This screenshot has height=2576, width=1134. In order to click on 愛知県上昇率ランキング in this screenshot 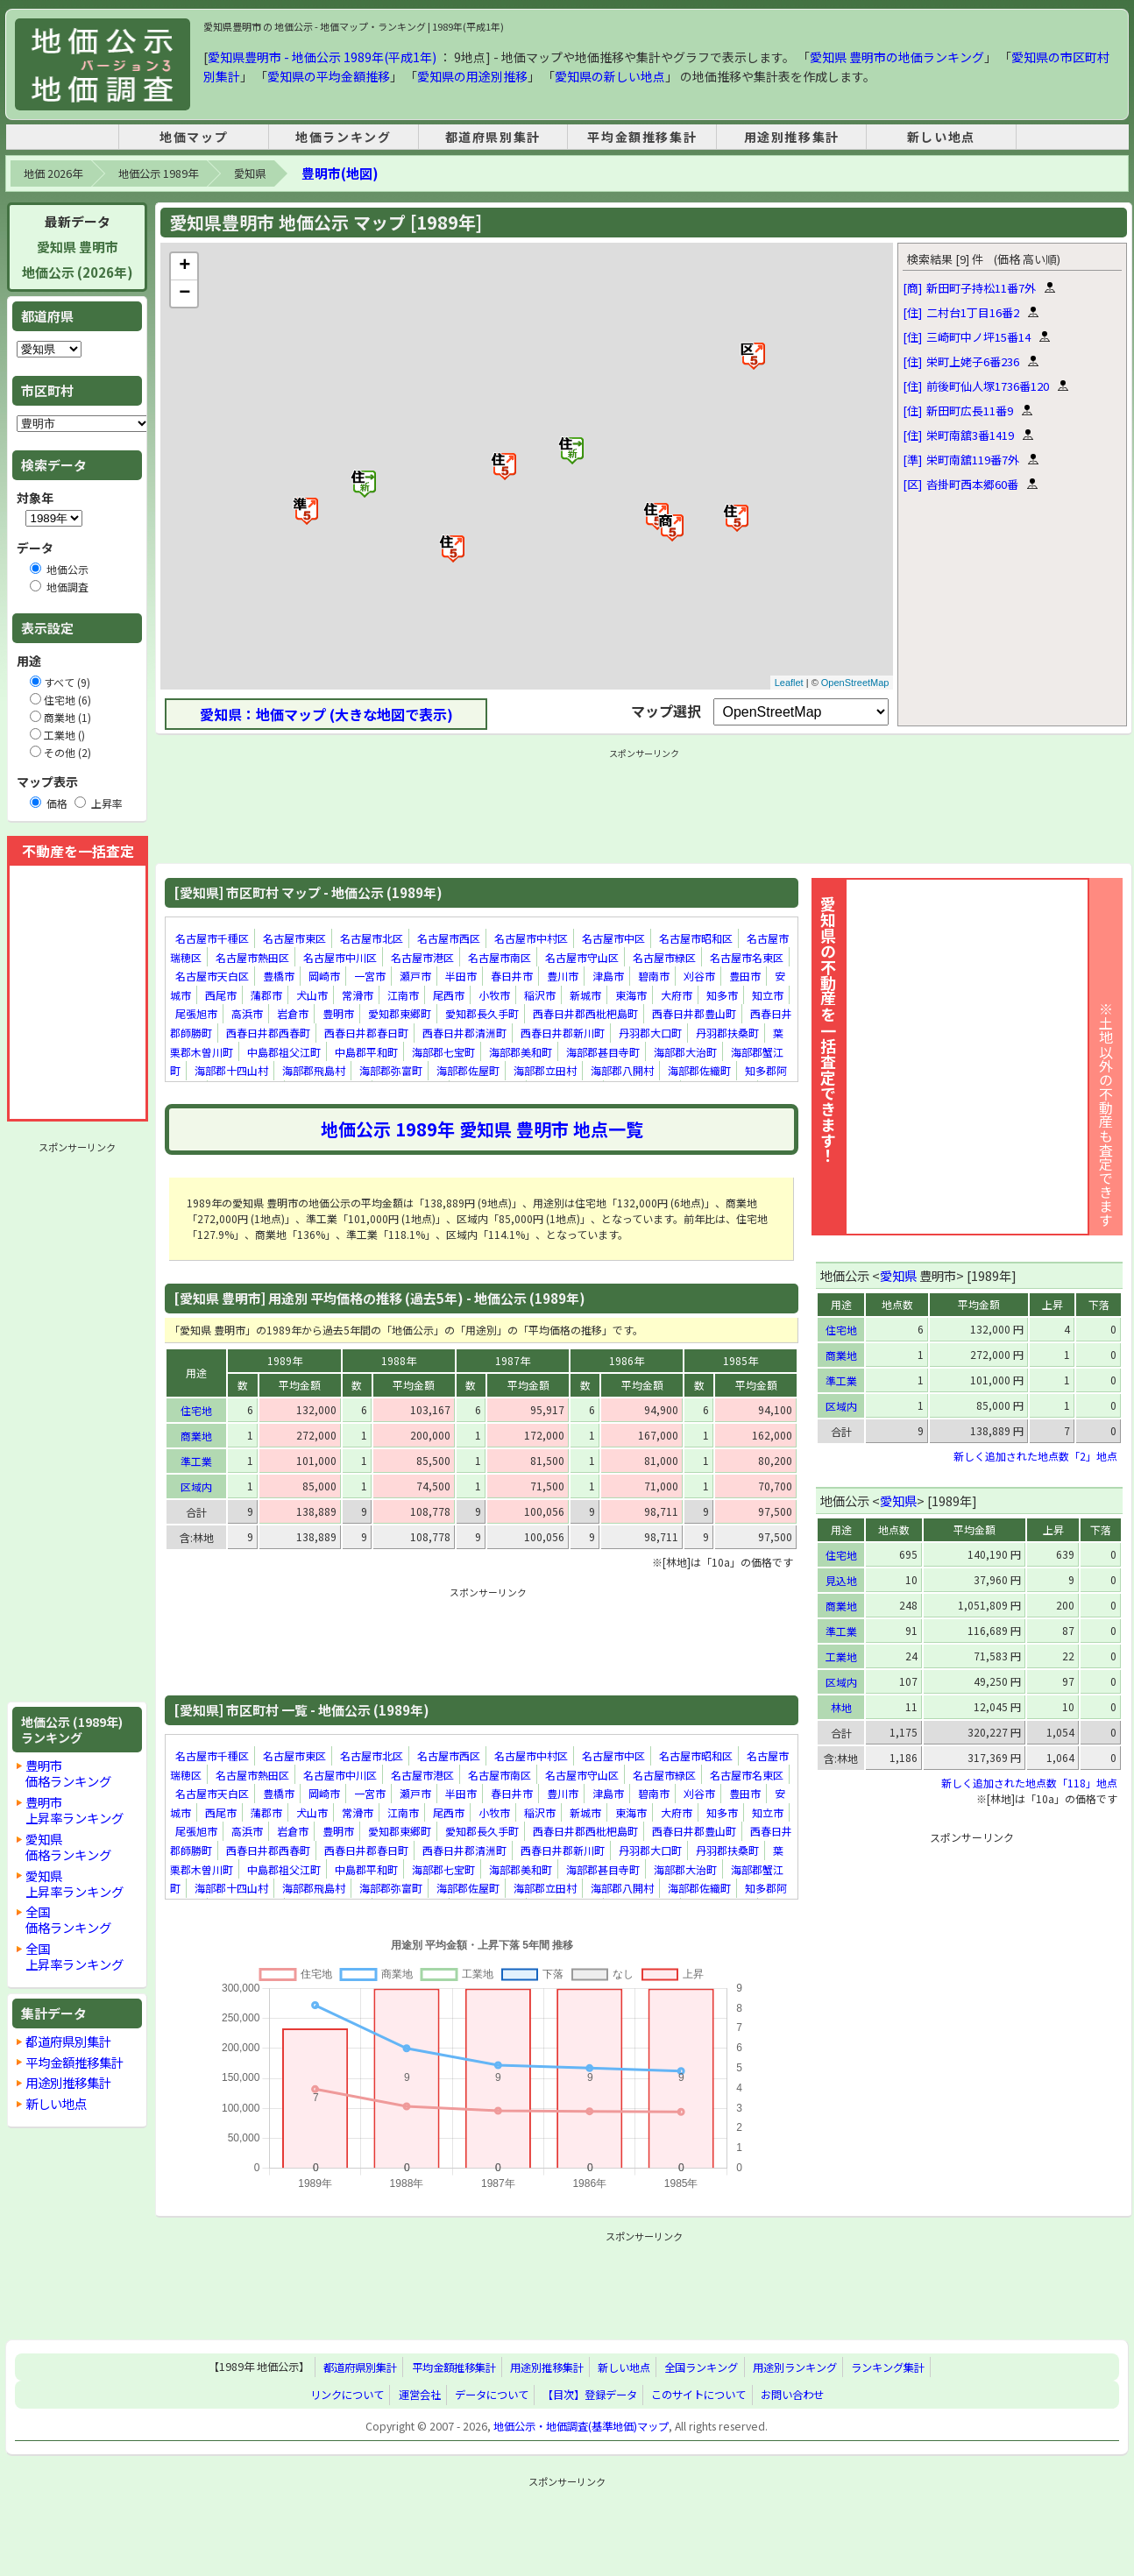, I will do `click(74, 1883)`.